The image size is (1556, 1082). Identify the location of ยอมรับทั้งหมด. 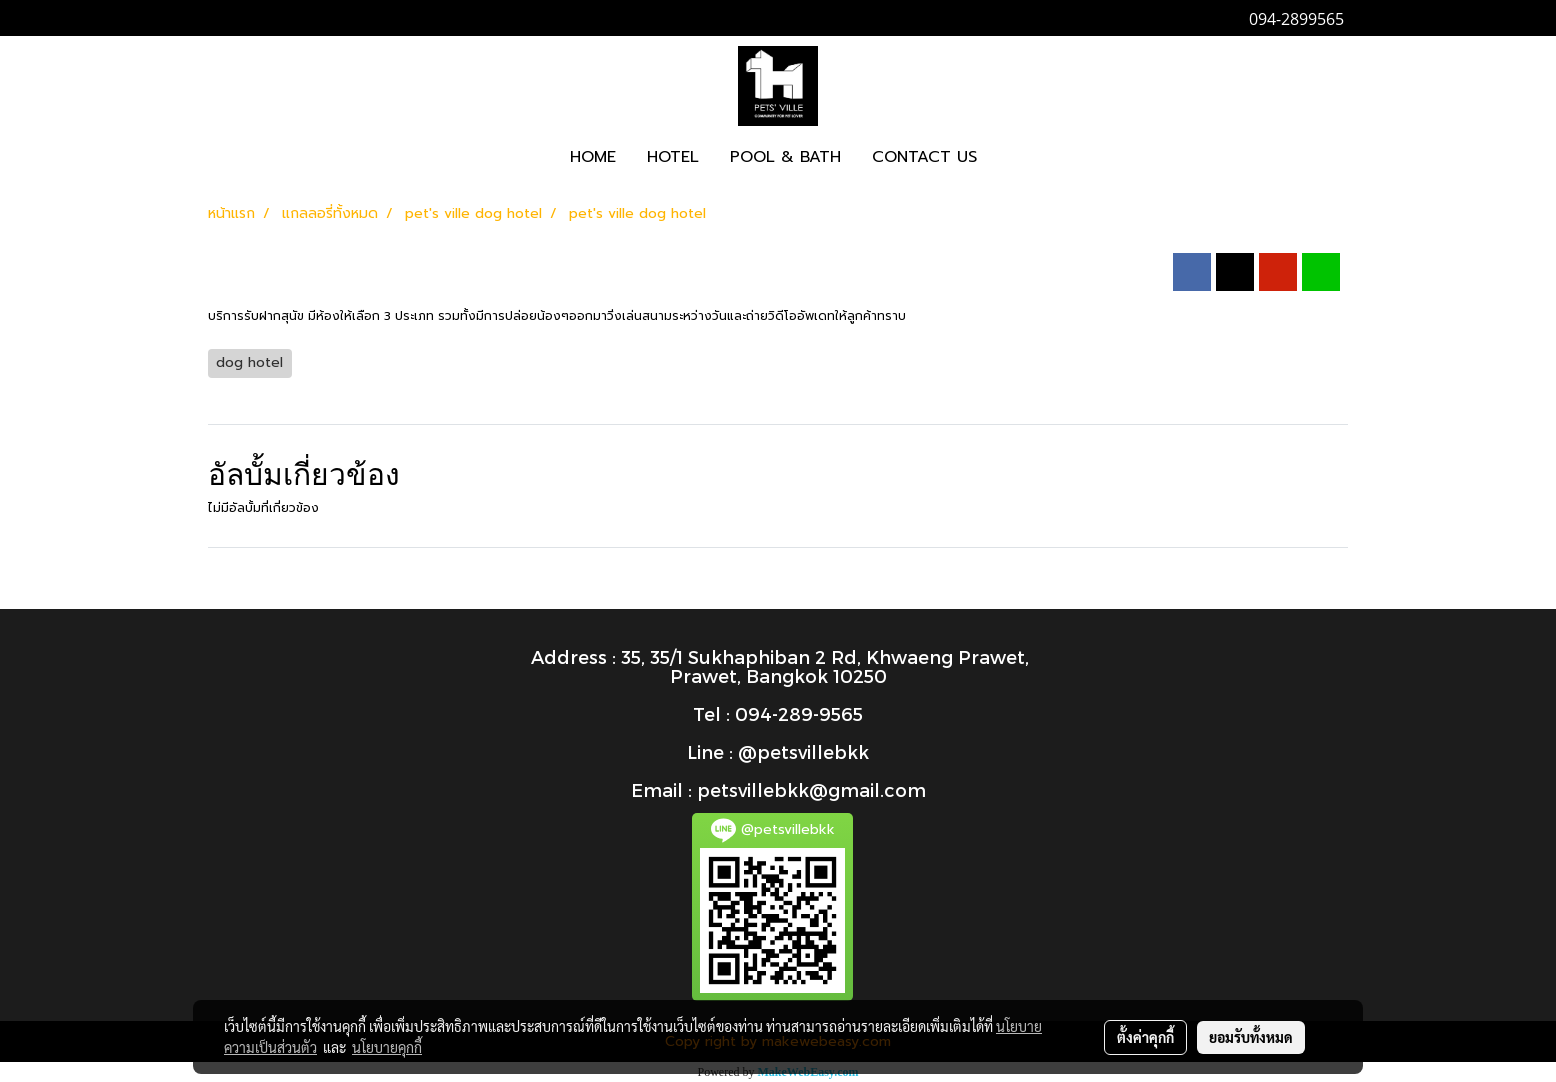
(1251, 1037).